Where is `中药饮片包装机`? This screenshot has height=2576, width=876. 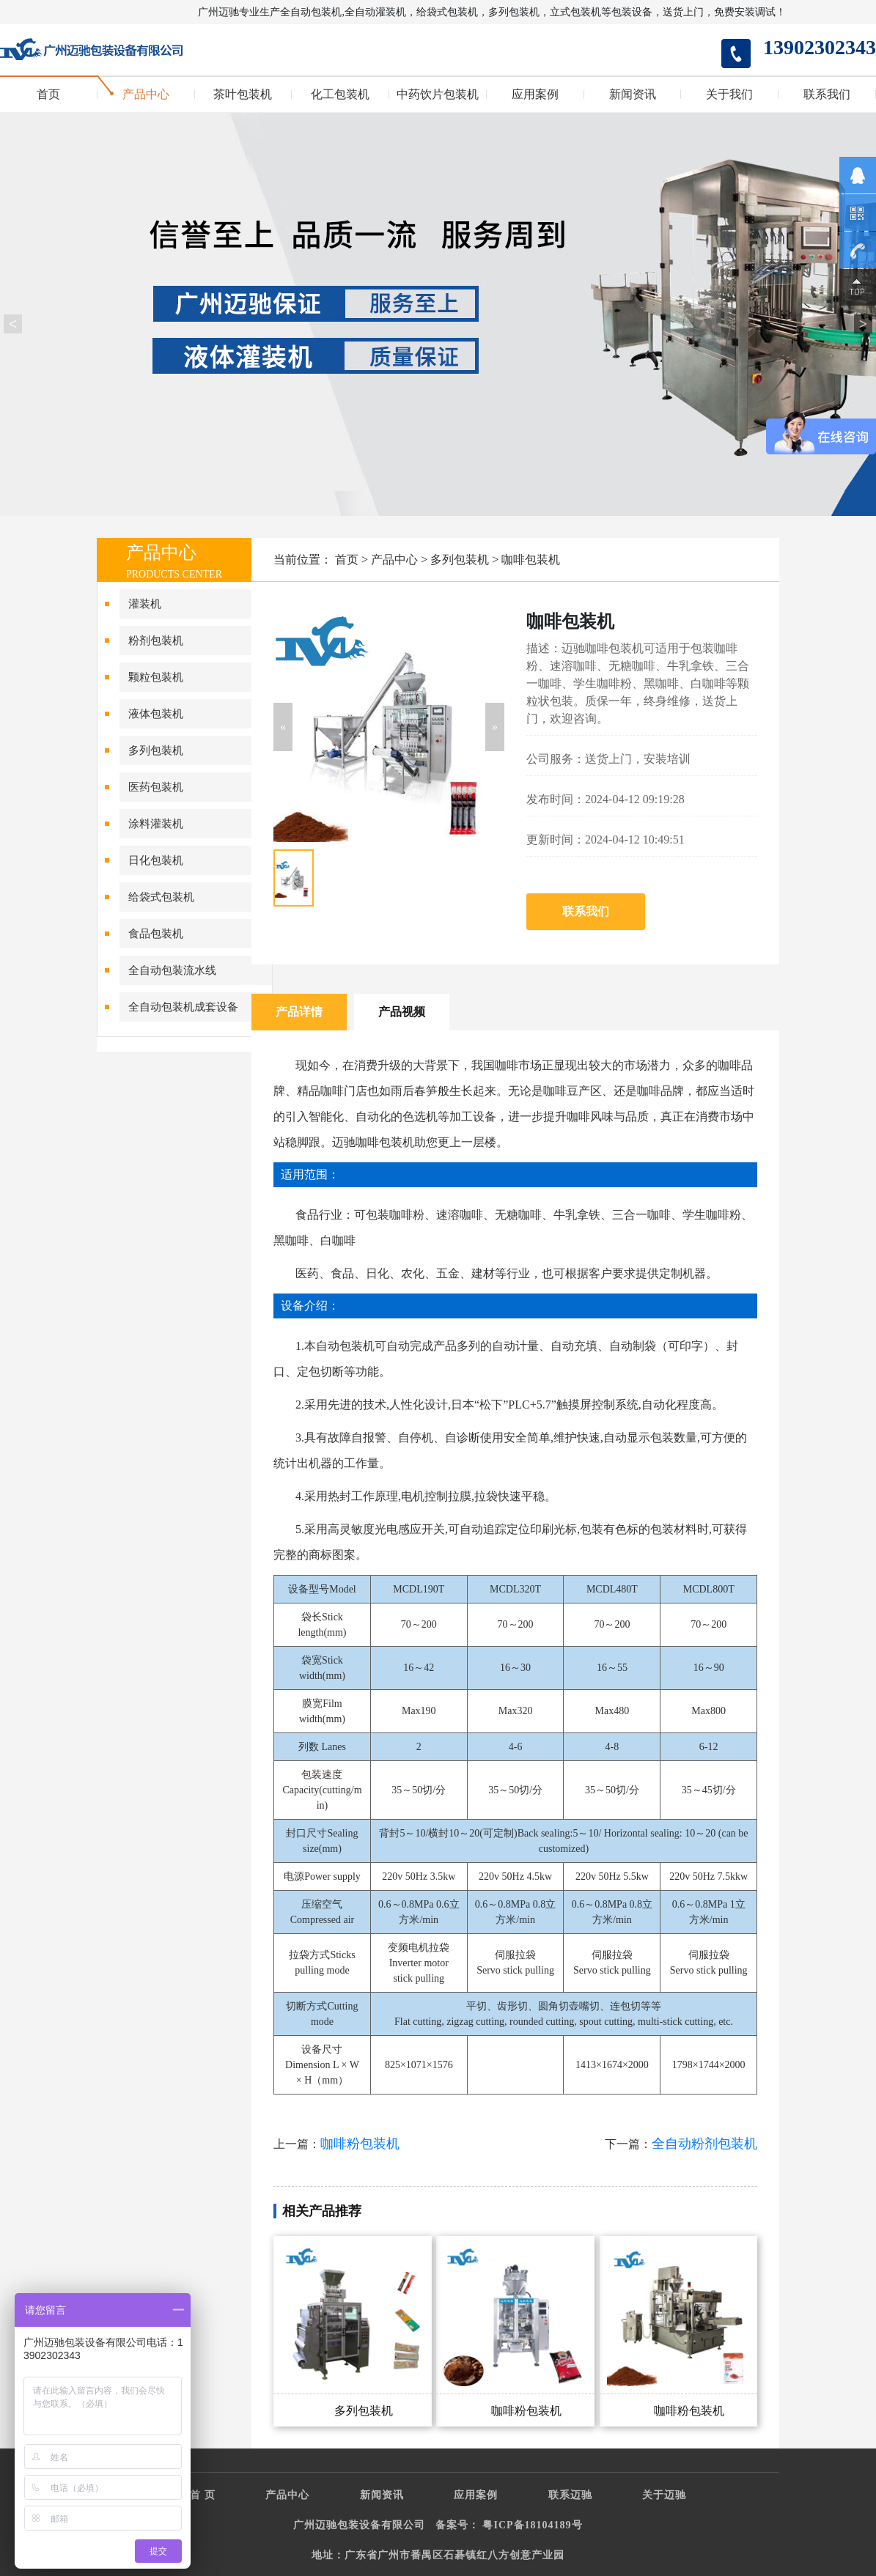
中药饮片包装机 is located at coordinates (438, 94).